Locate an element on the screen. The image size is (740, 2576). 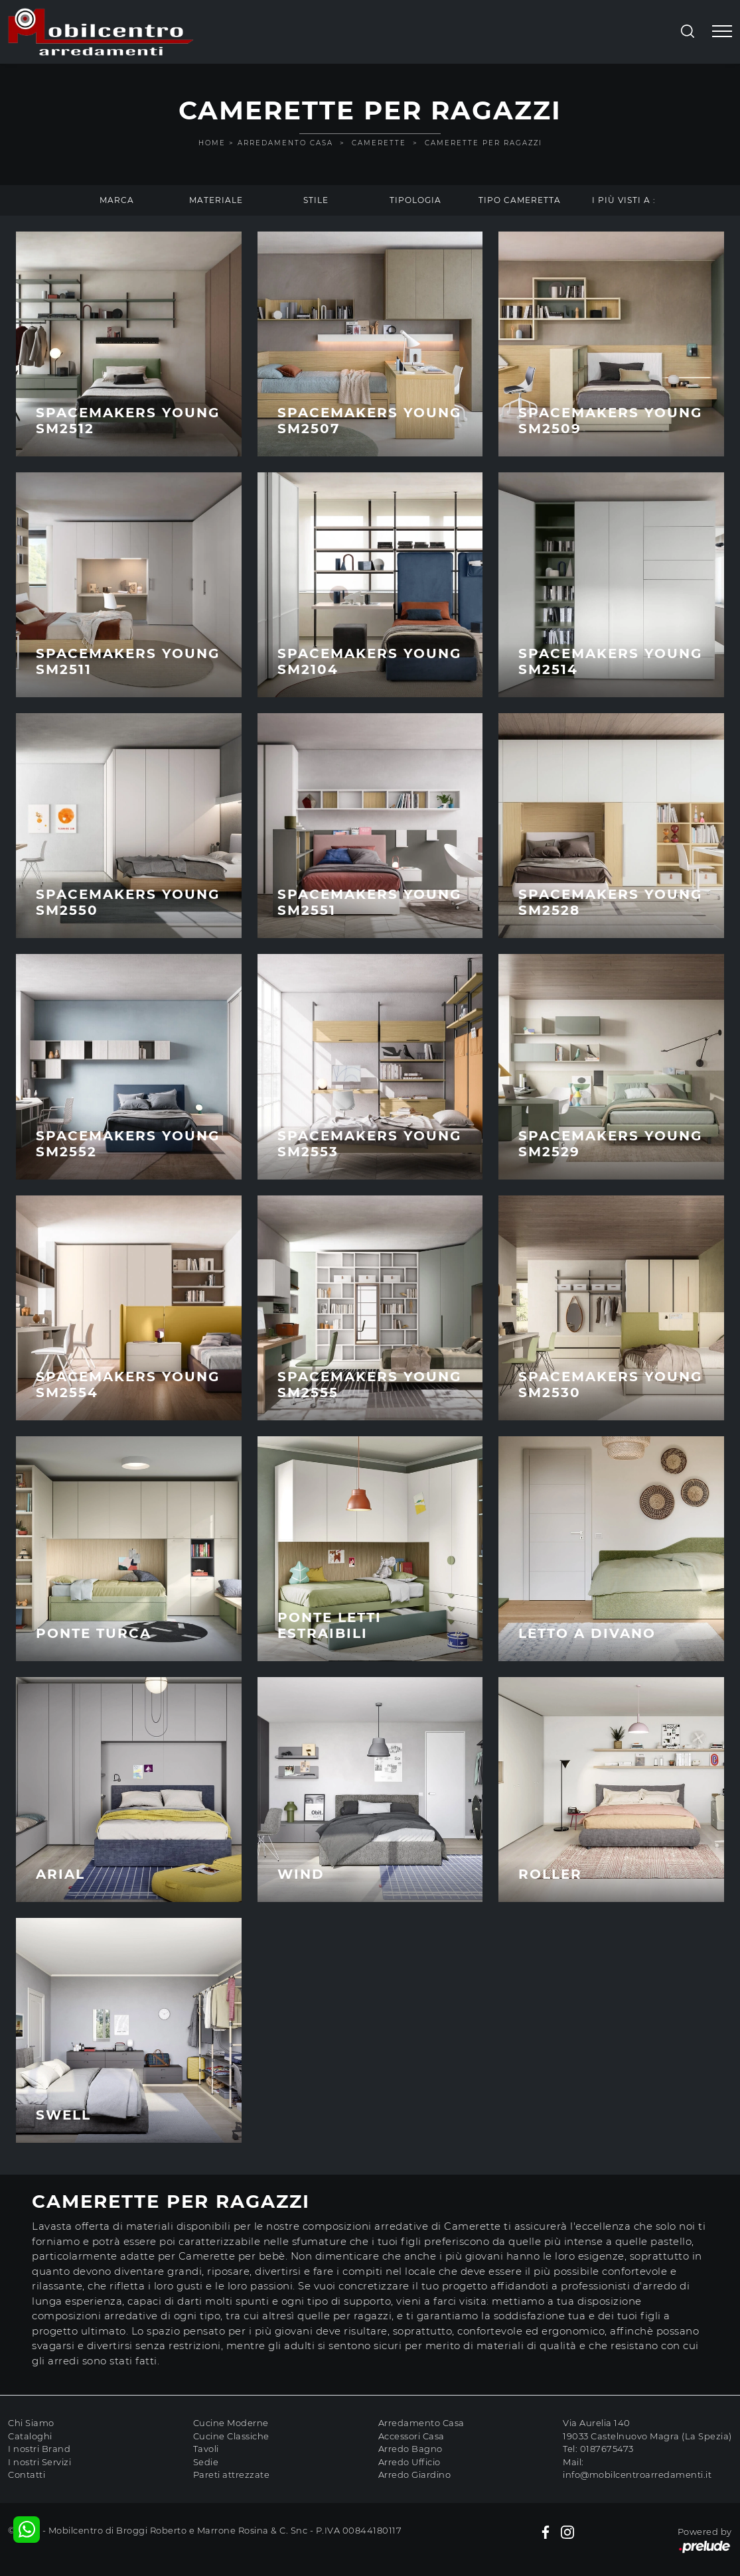
Arredamento Casa is located at coordinates (285, 143).